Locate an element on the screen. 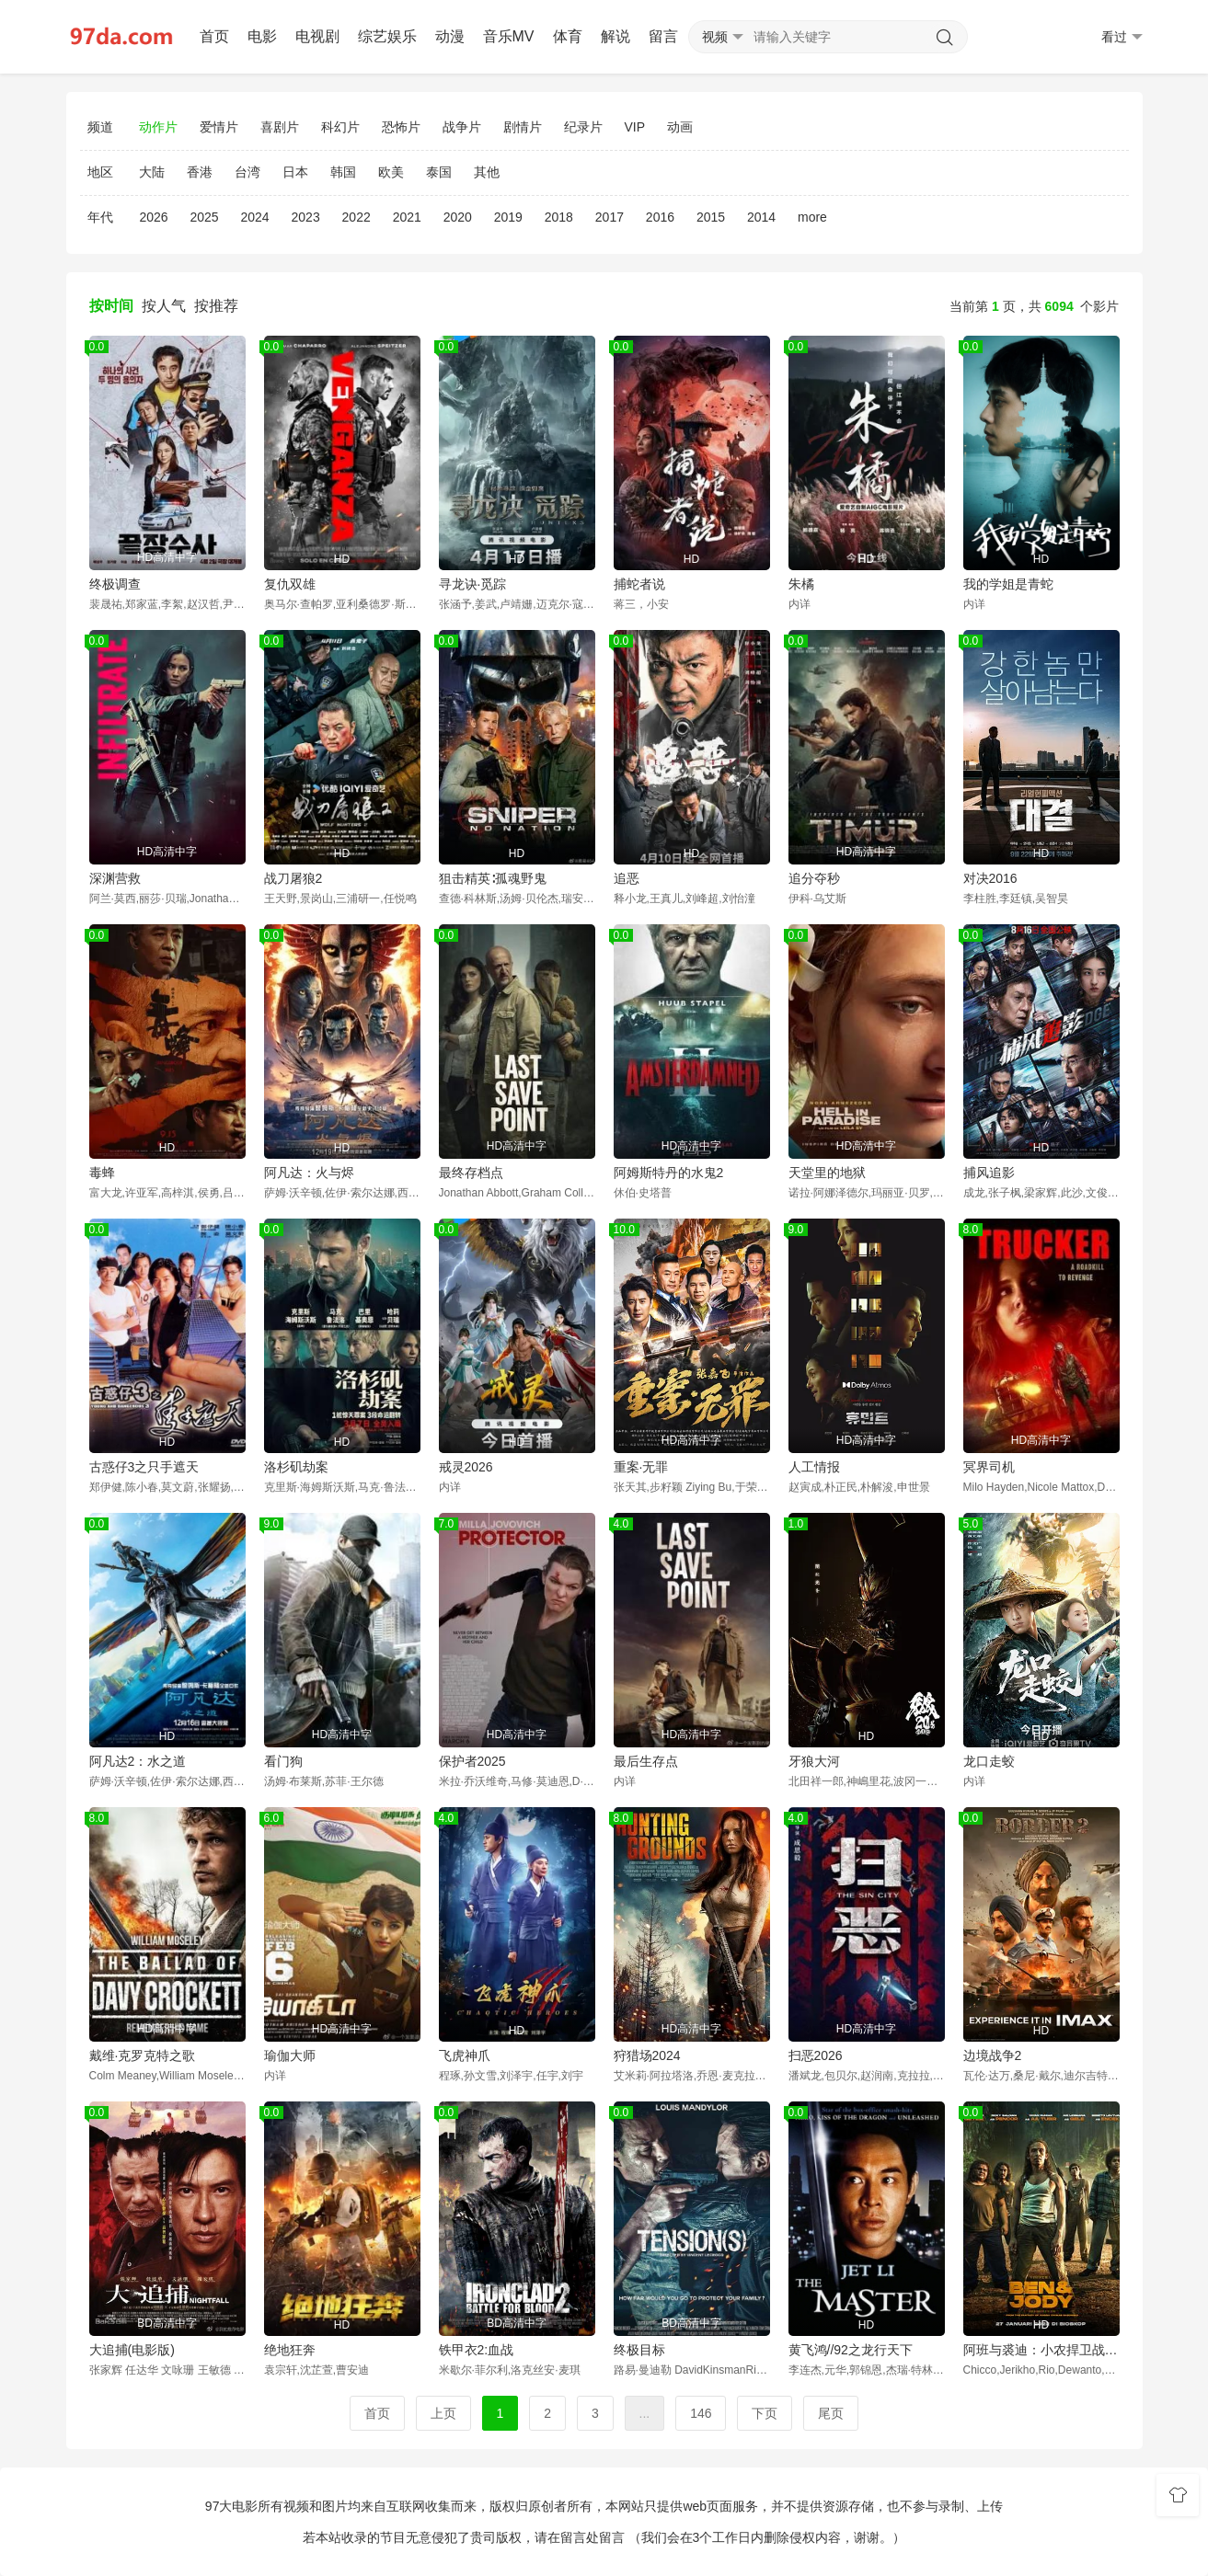 This screenshot has width=1208, height=2576. 狙击精英∶孤魂野鬼 is located at coordinates (492, 878).